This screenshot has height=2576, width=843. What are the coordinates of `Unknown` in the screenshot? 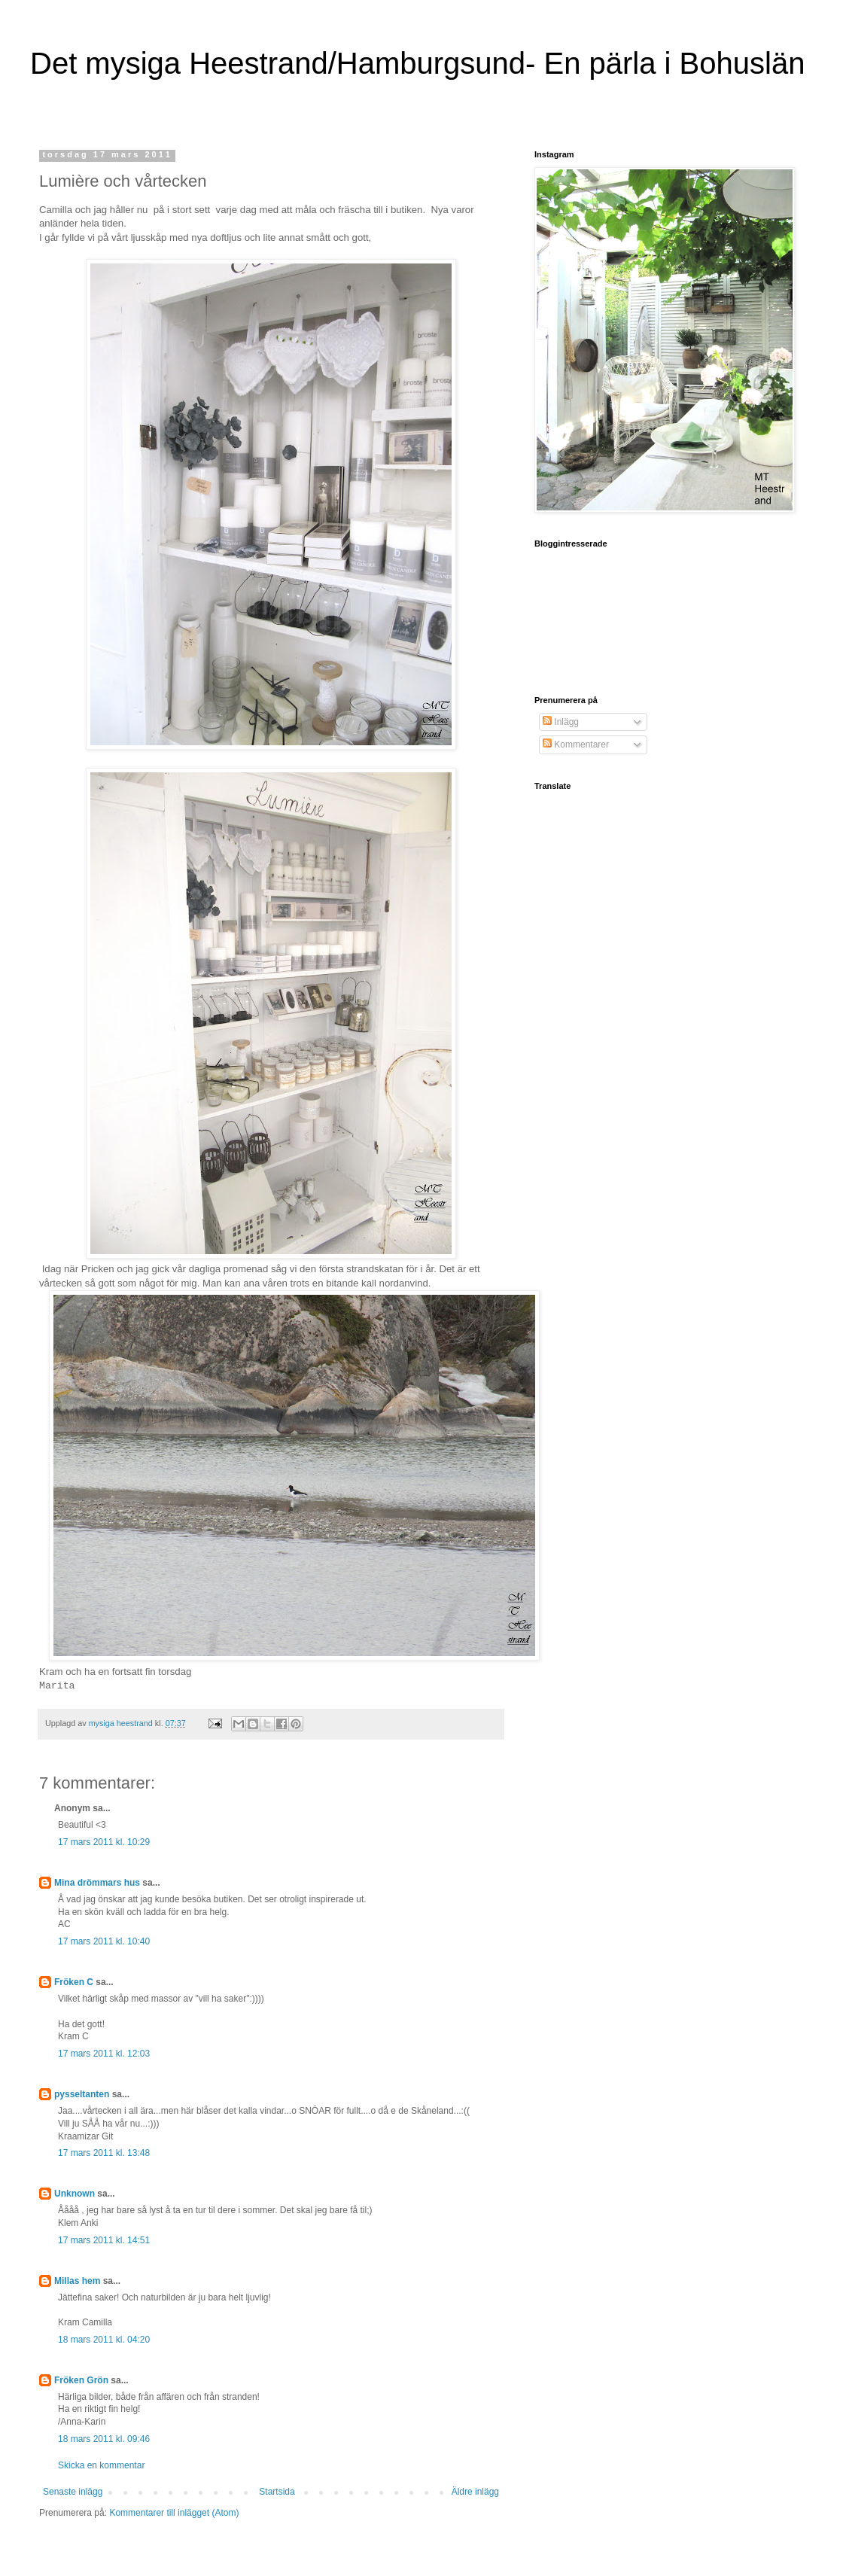 It's located at (74, 2193).